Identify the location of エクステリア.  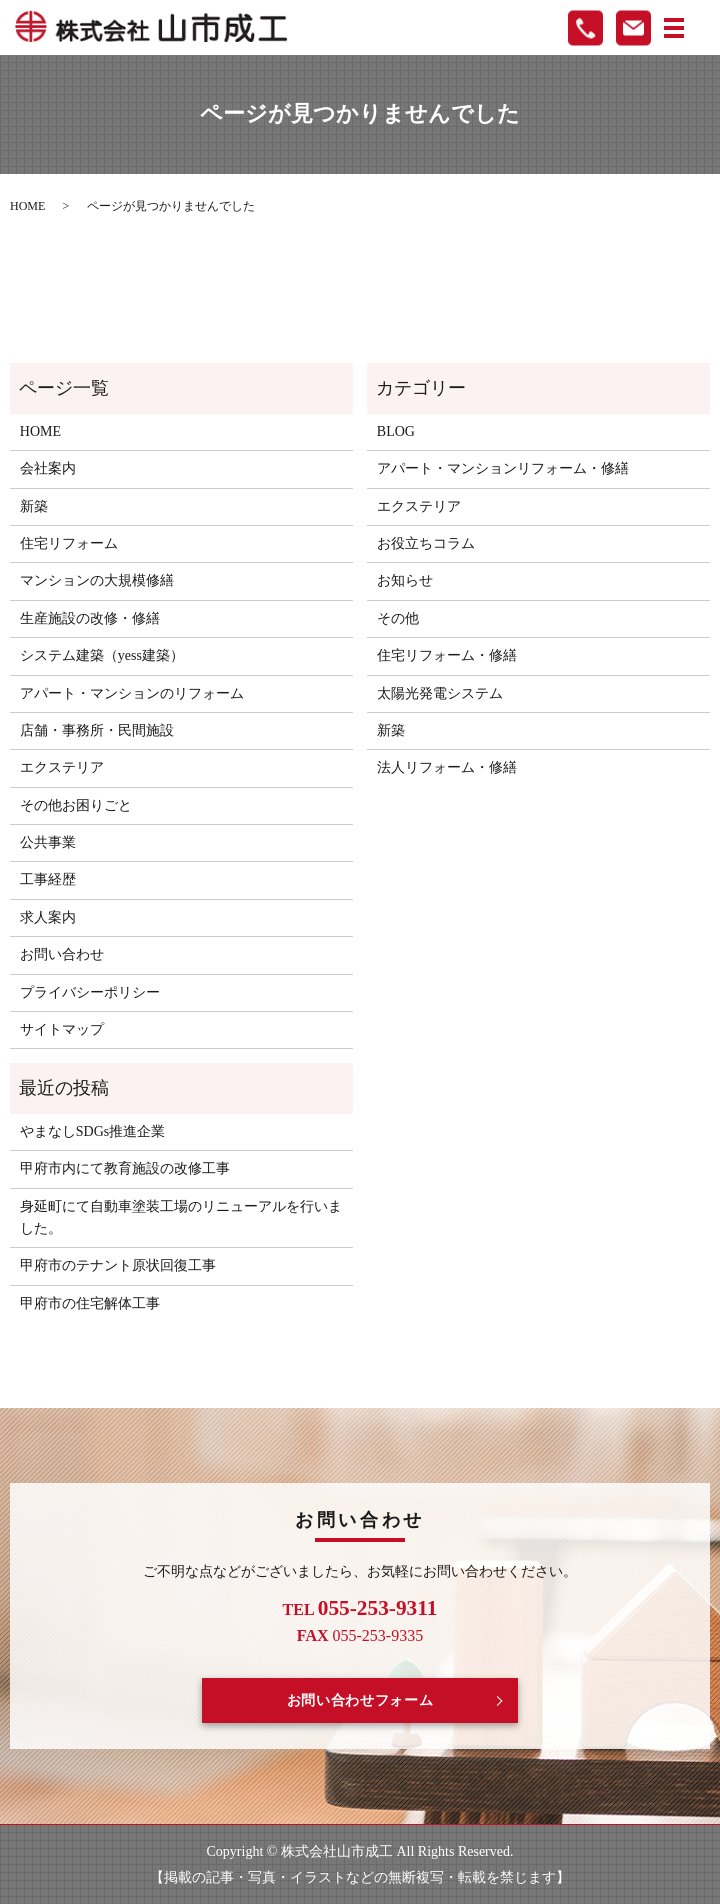
(62, 767).